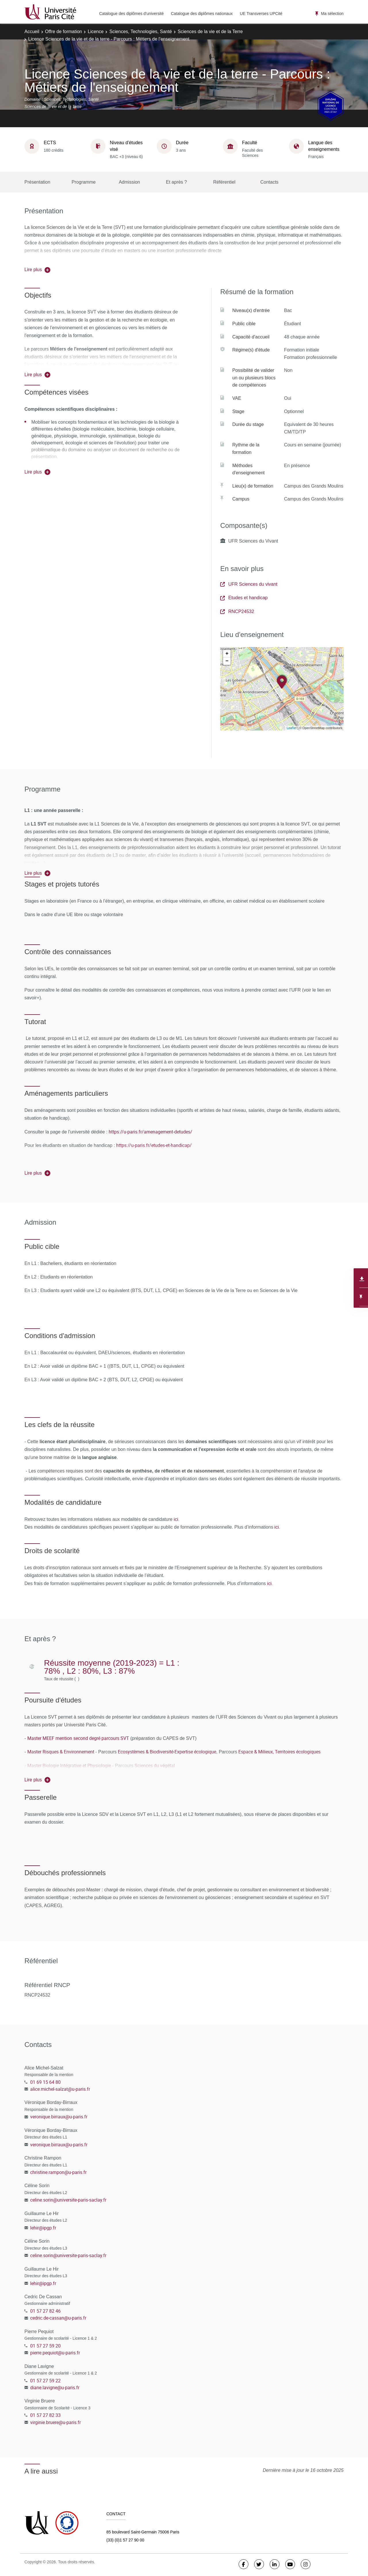  I want to click on alice.michel-salzat@u-paris.fr, so click(60, 2089).